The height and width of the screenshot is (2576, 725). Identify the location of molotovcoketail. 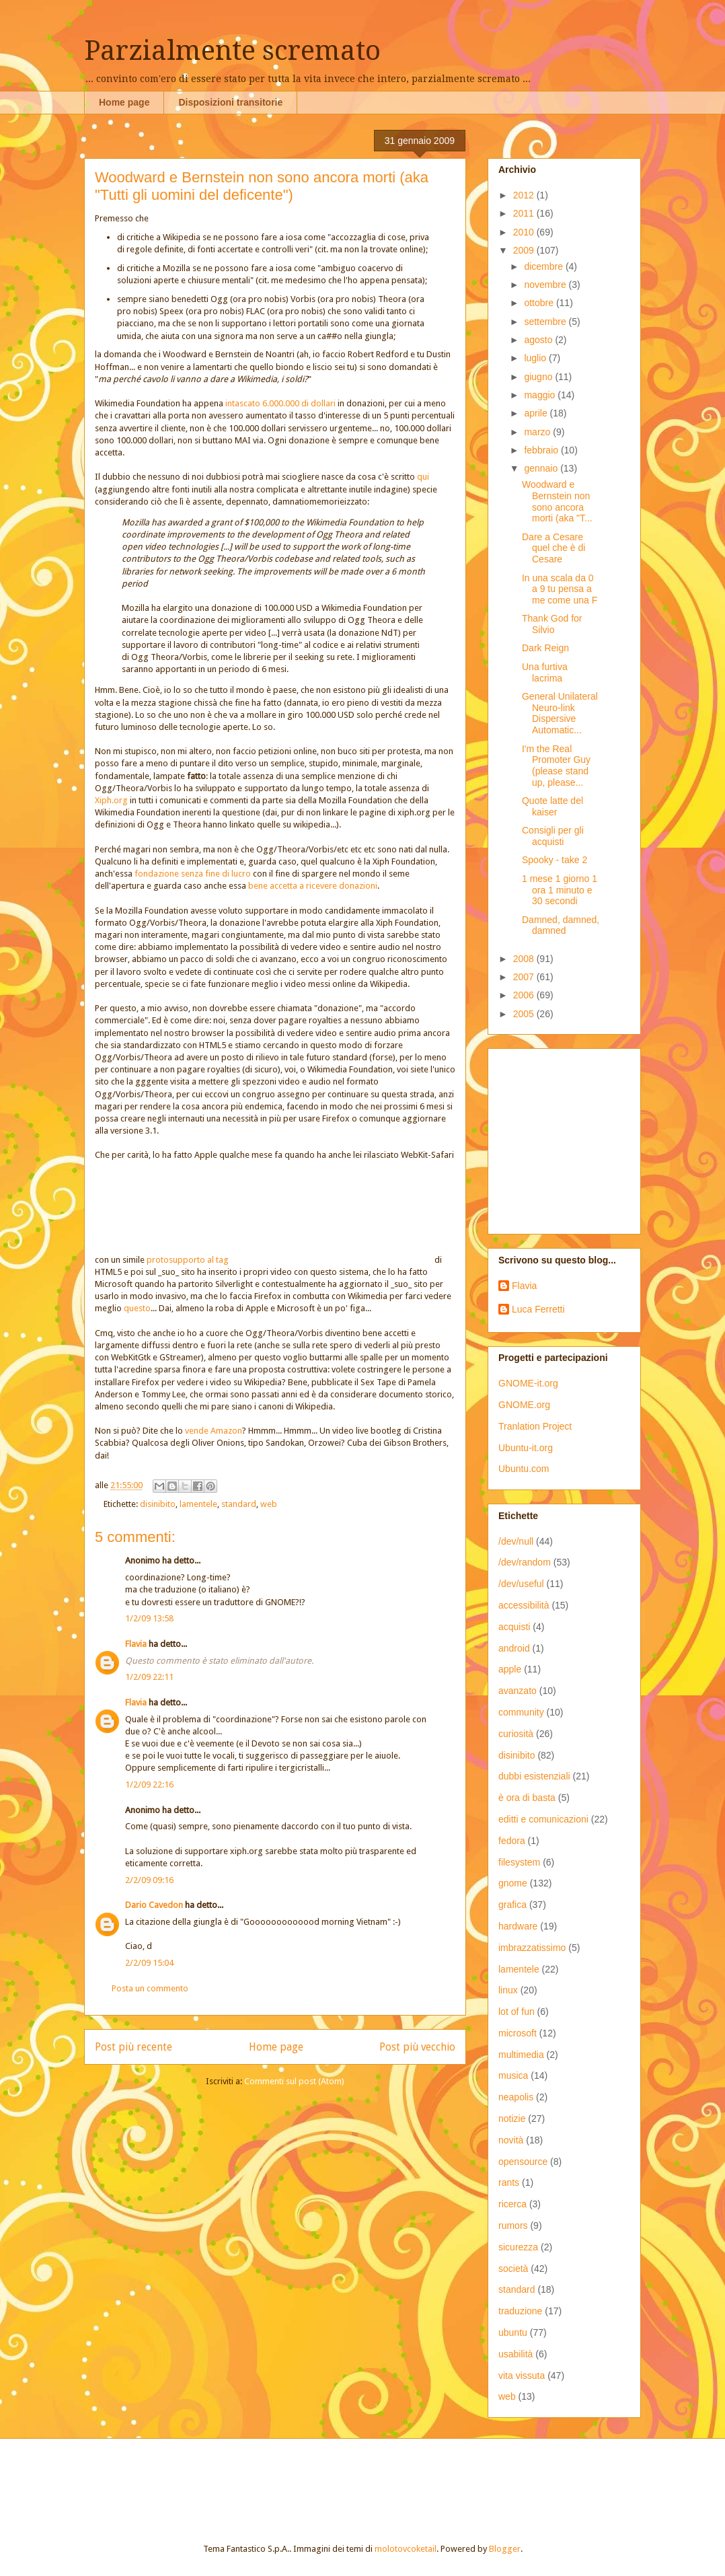
(405, 2549).